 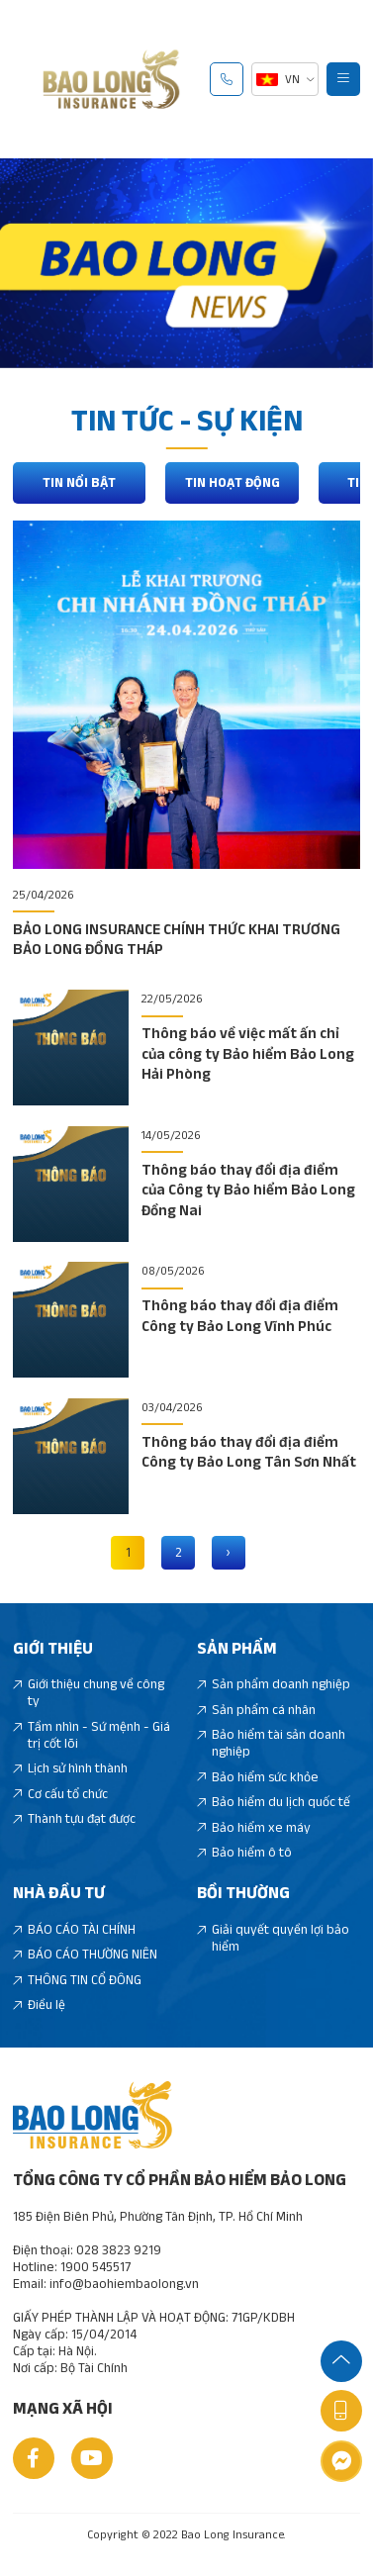 What do you see at coordinates (75, 1819) in the screenshot?
I see `Thành tựu đạt được` at bounding box center [75, 1819].